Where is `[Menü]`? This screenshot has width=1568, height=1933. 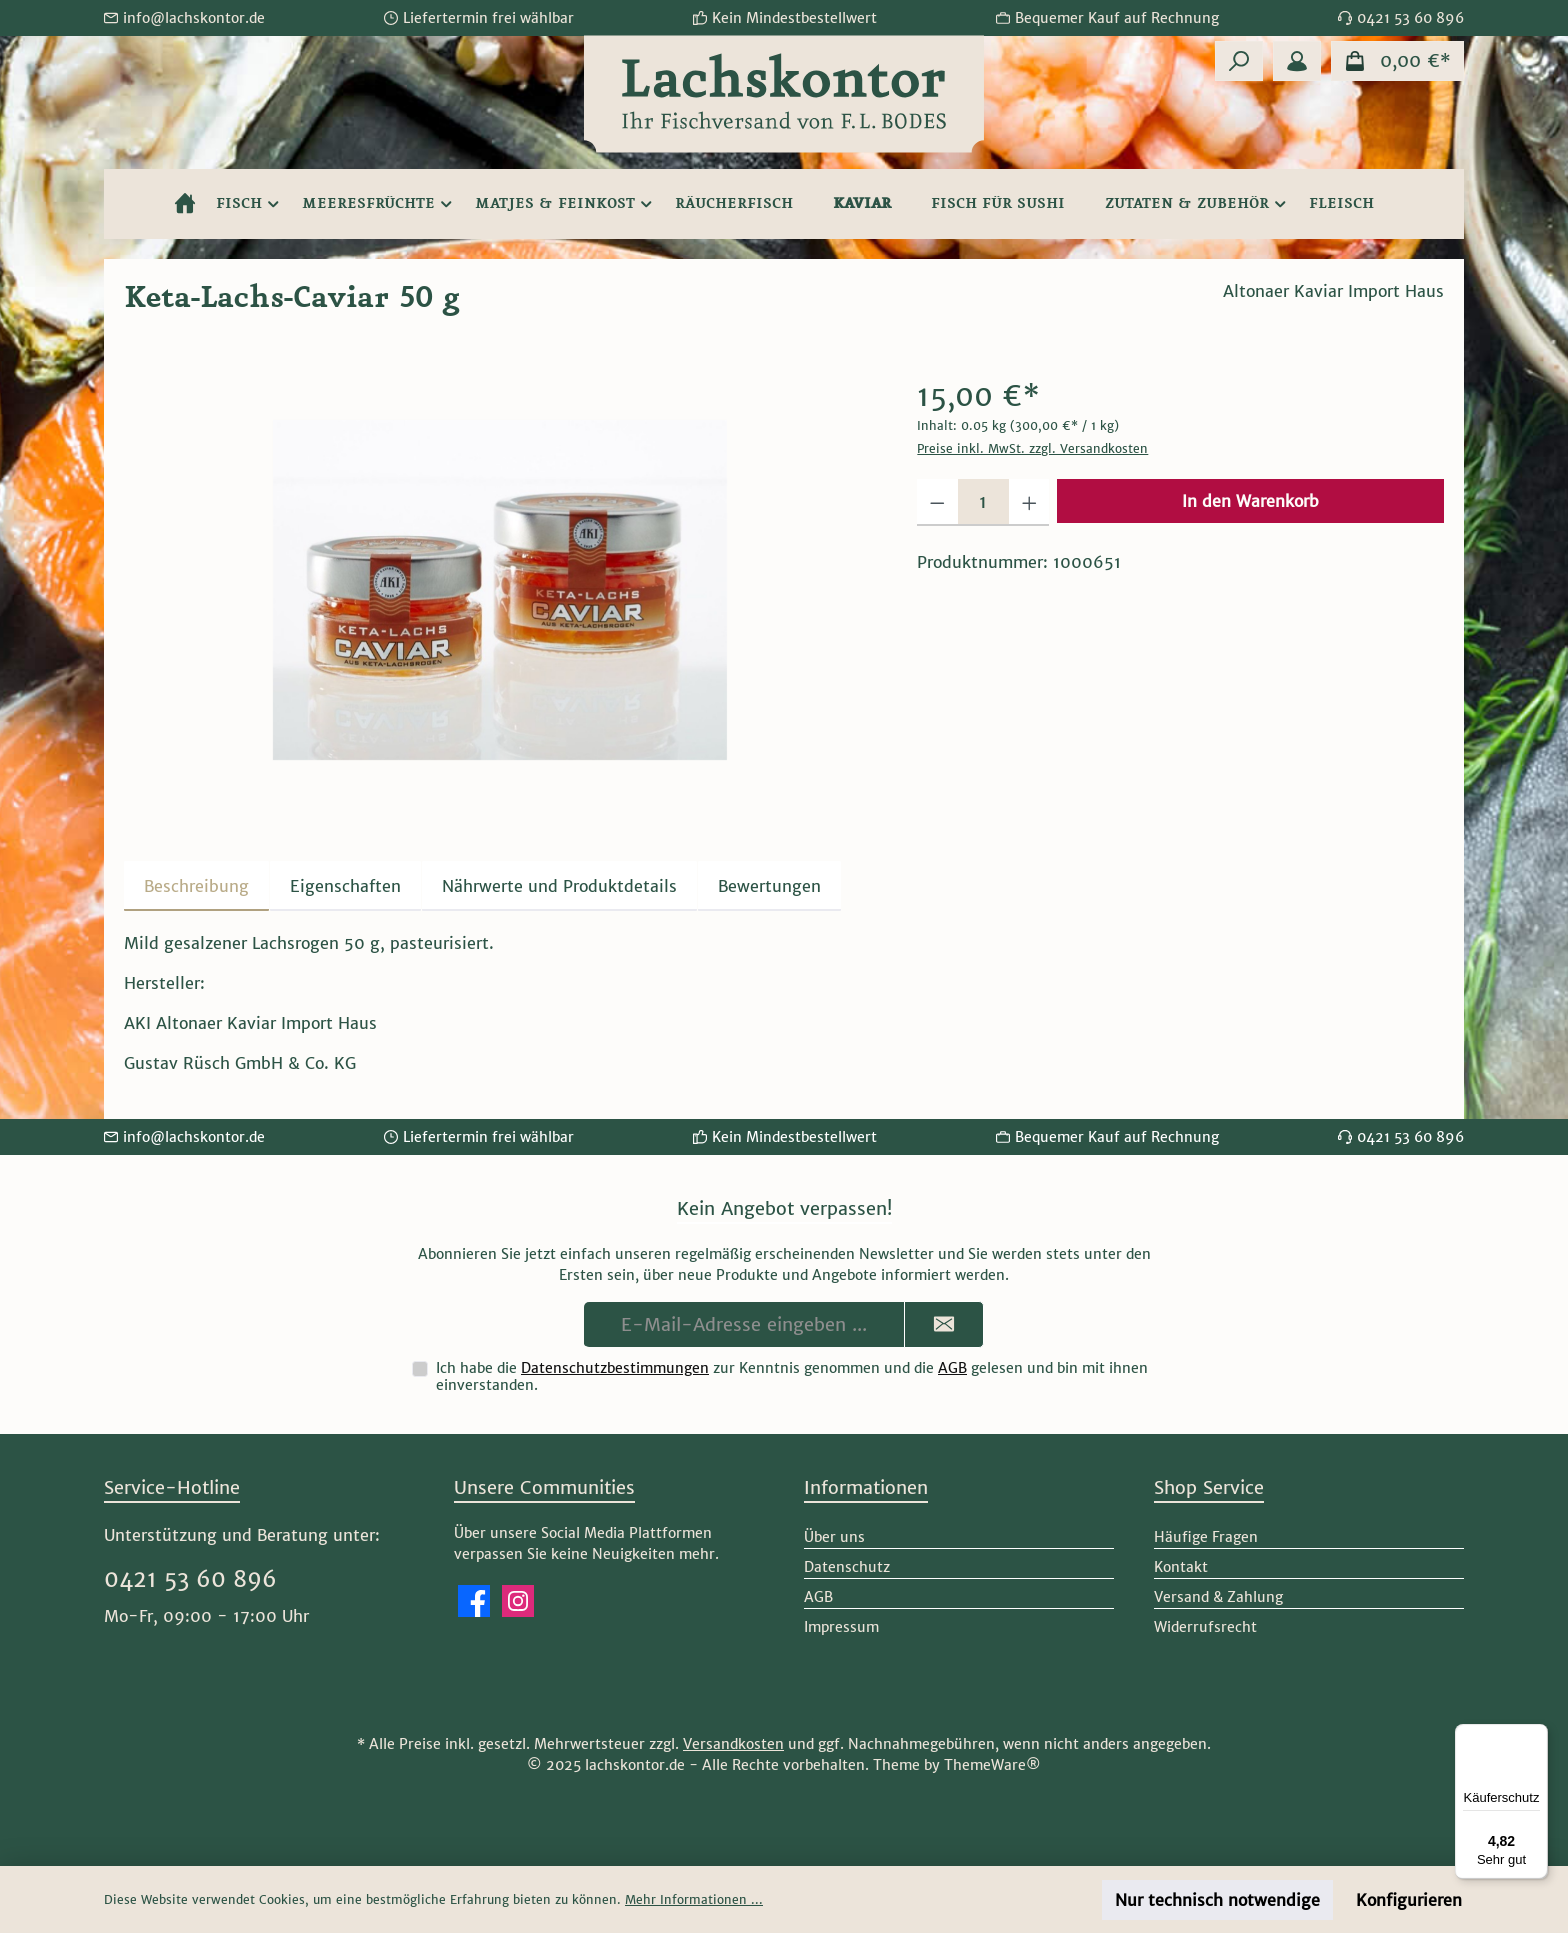
[Menü] is located at coordinates (1536, 1736).